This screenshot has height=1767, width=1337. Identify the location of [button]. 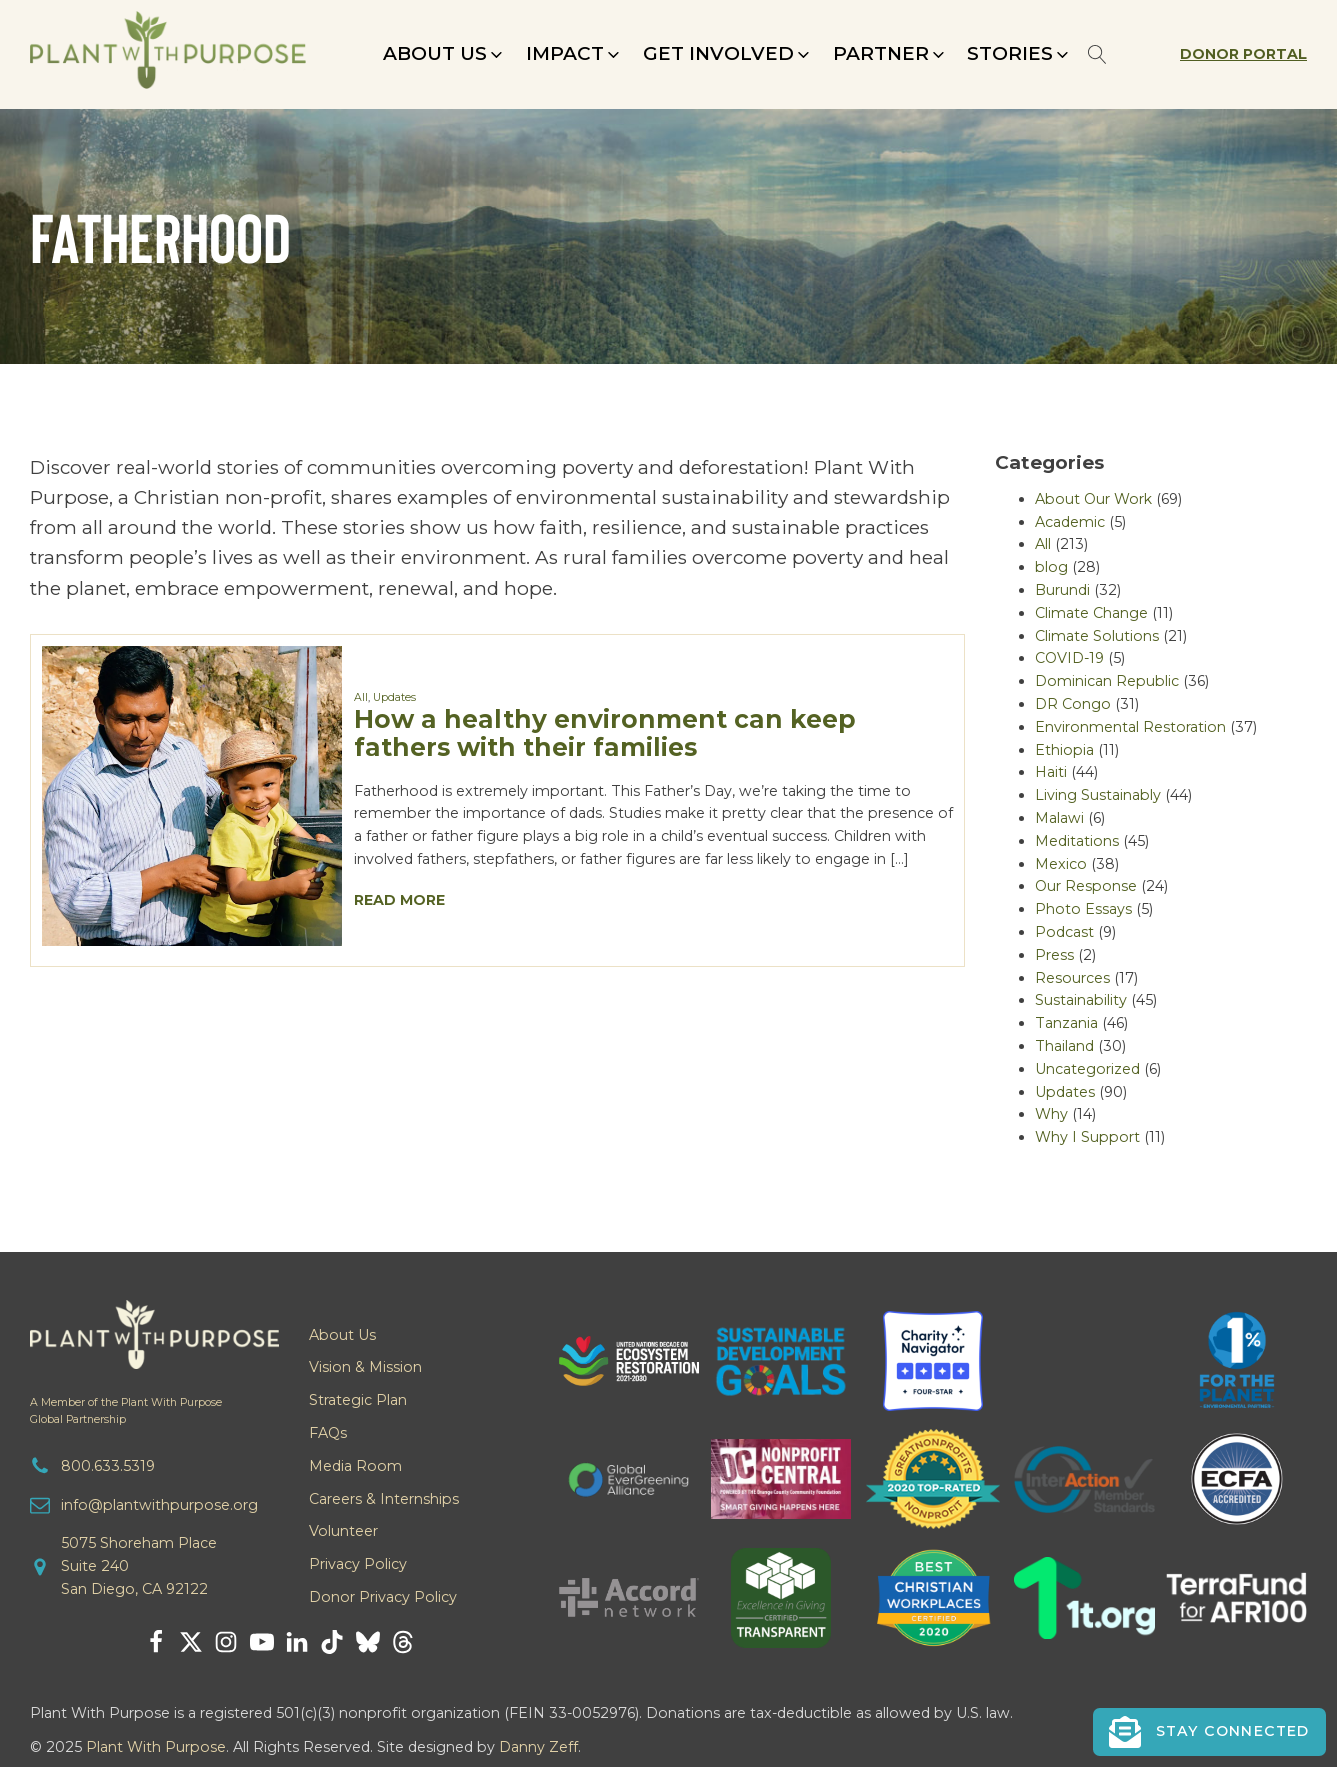
(444, 54).